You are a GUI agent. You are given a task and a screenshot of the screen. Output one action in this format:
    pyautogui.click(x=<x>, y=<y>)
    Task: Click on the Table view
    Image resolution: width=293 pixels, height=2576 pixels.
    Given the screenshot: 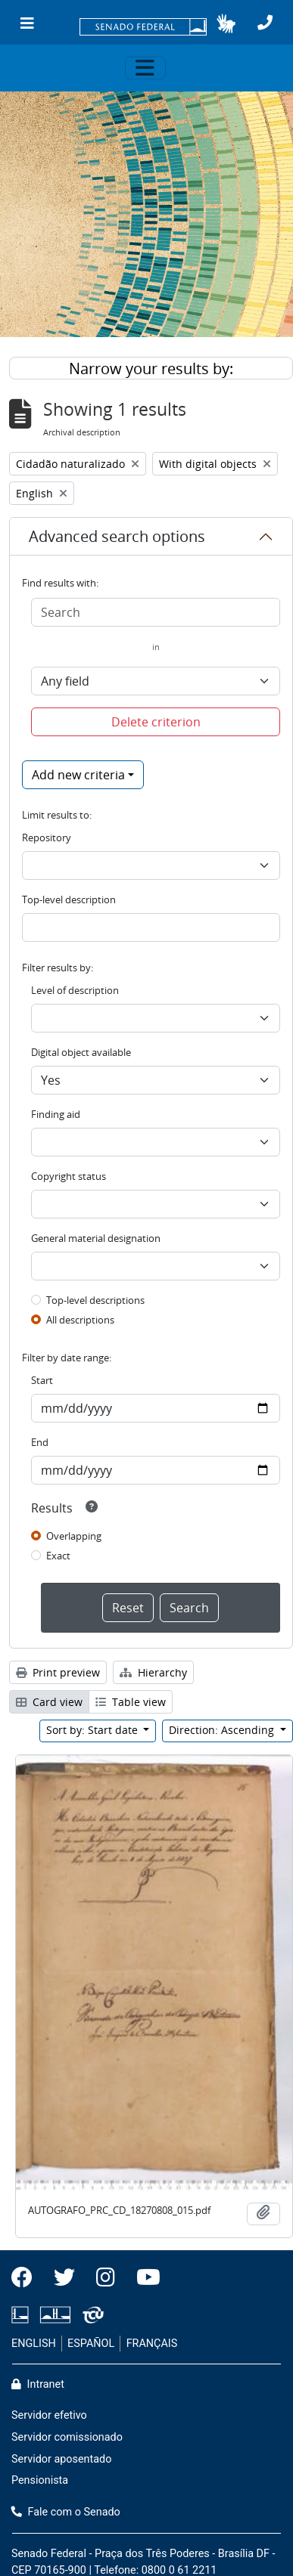 What is the action you would take?
    pyautogui.click(x=130, y=1702)
    